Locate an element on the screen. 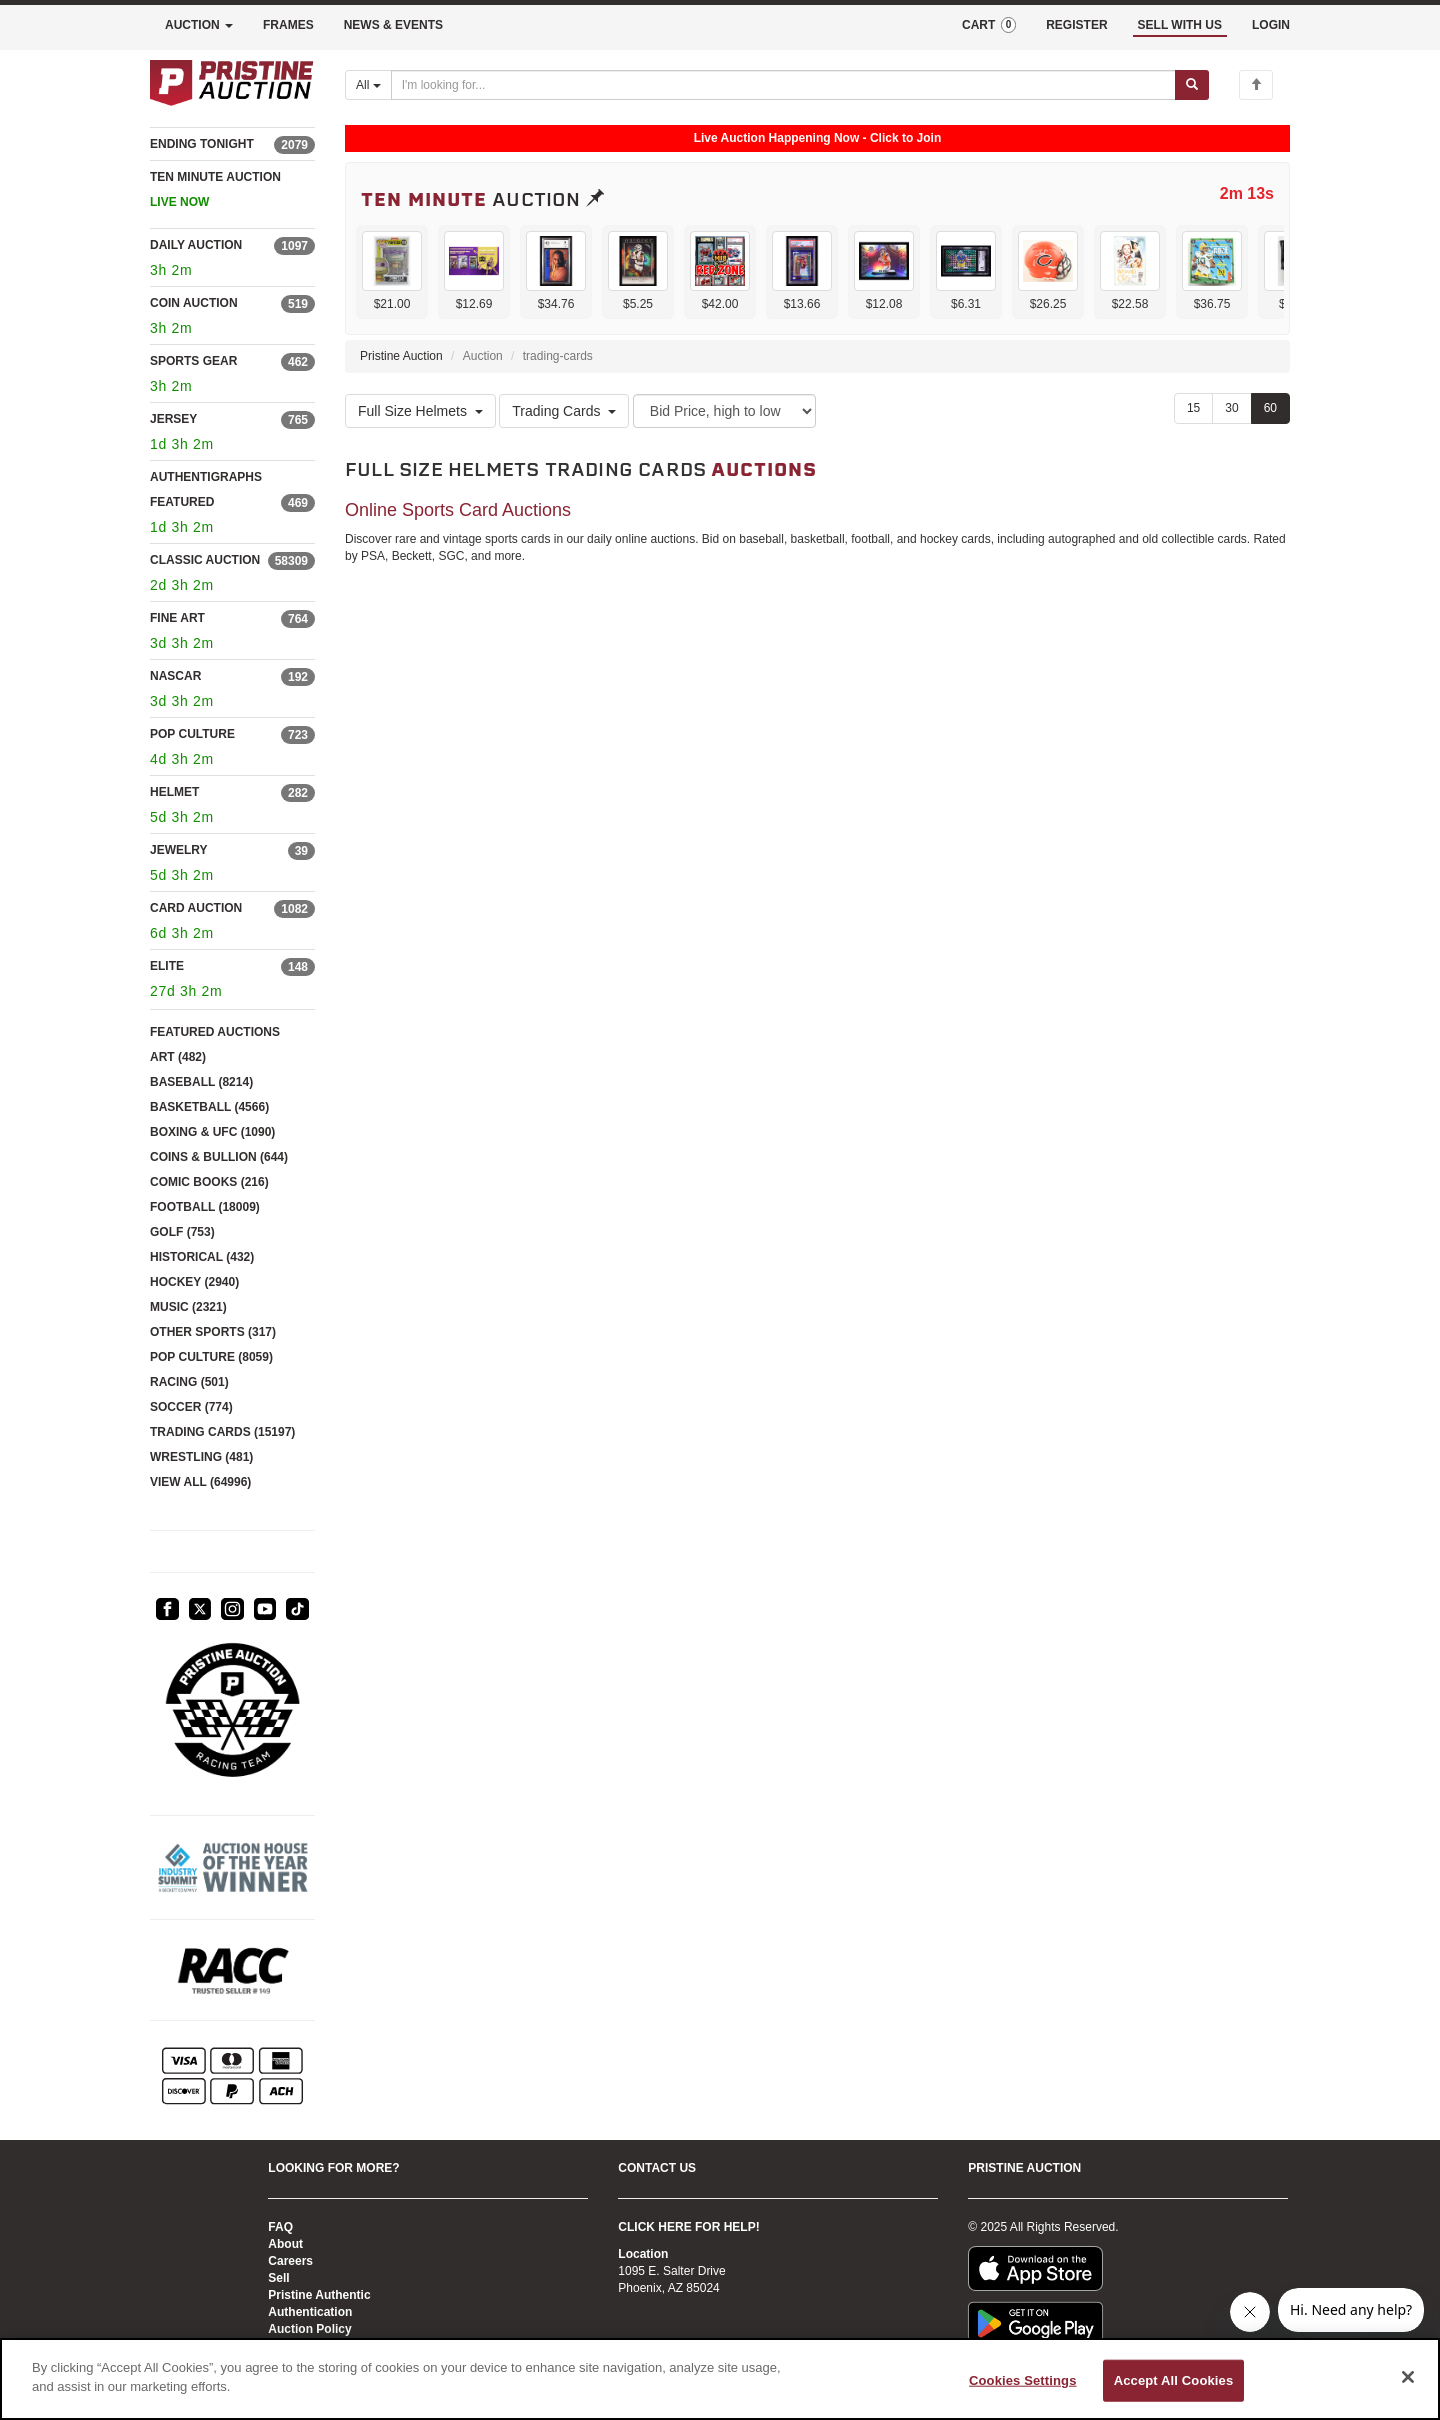  SPORTS GEAR is located at coordinates (193, 361).